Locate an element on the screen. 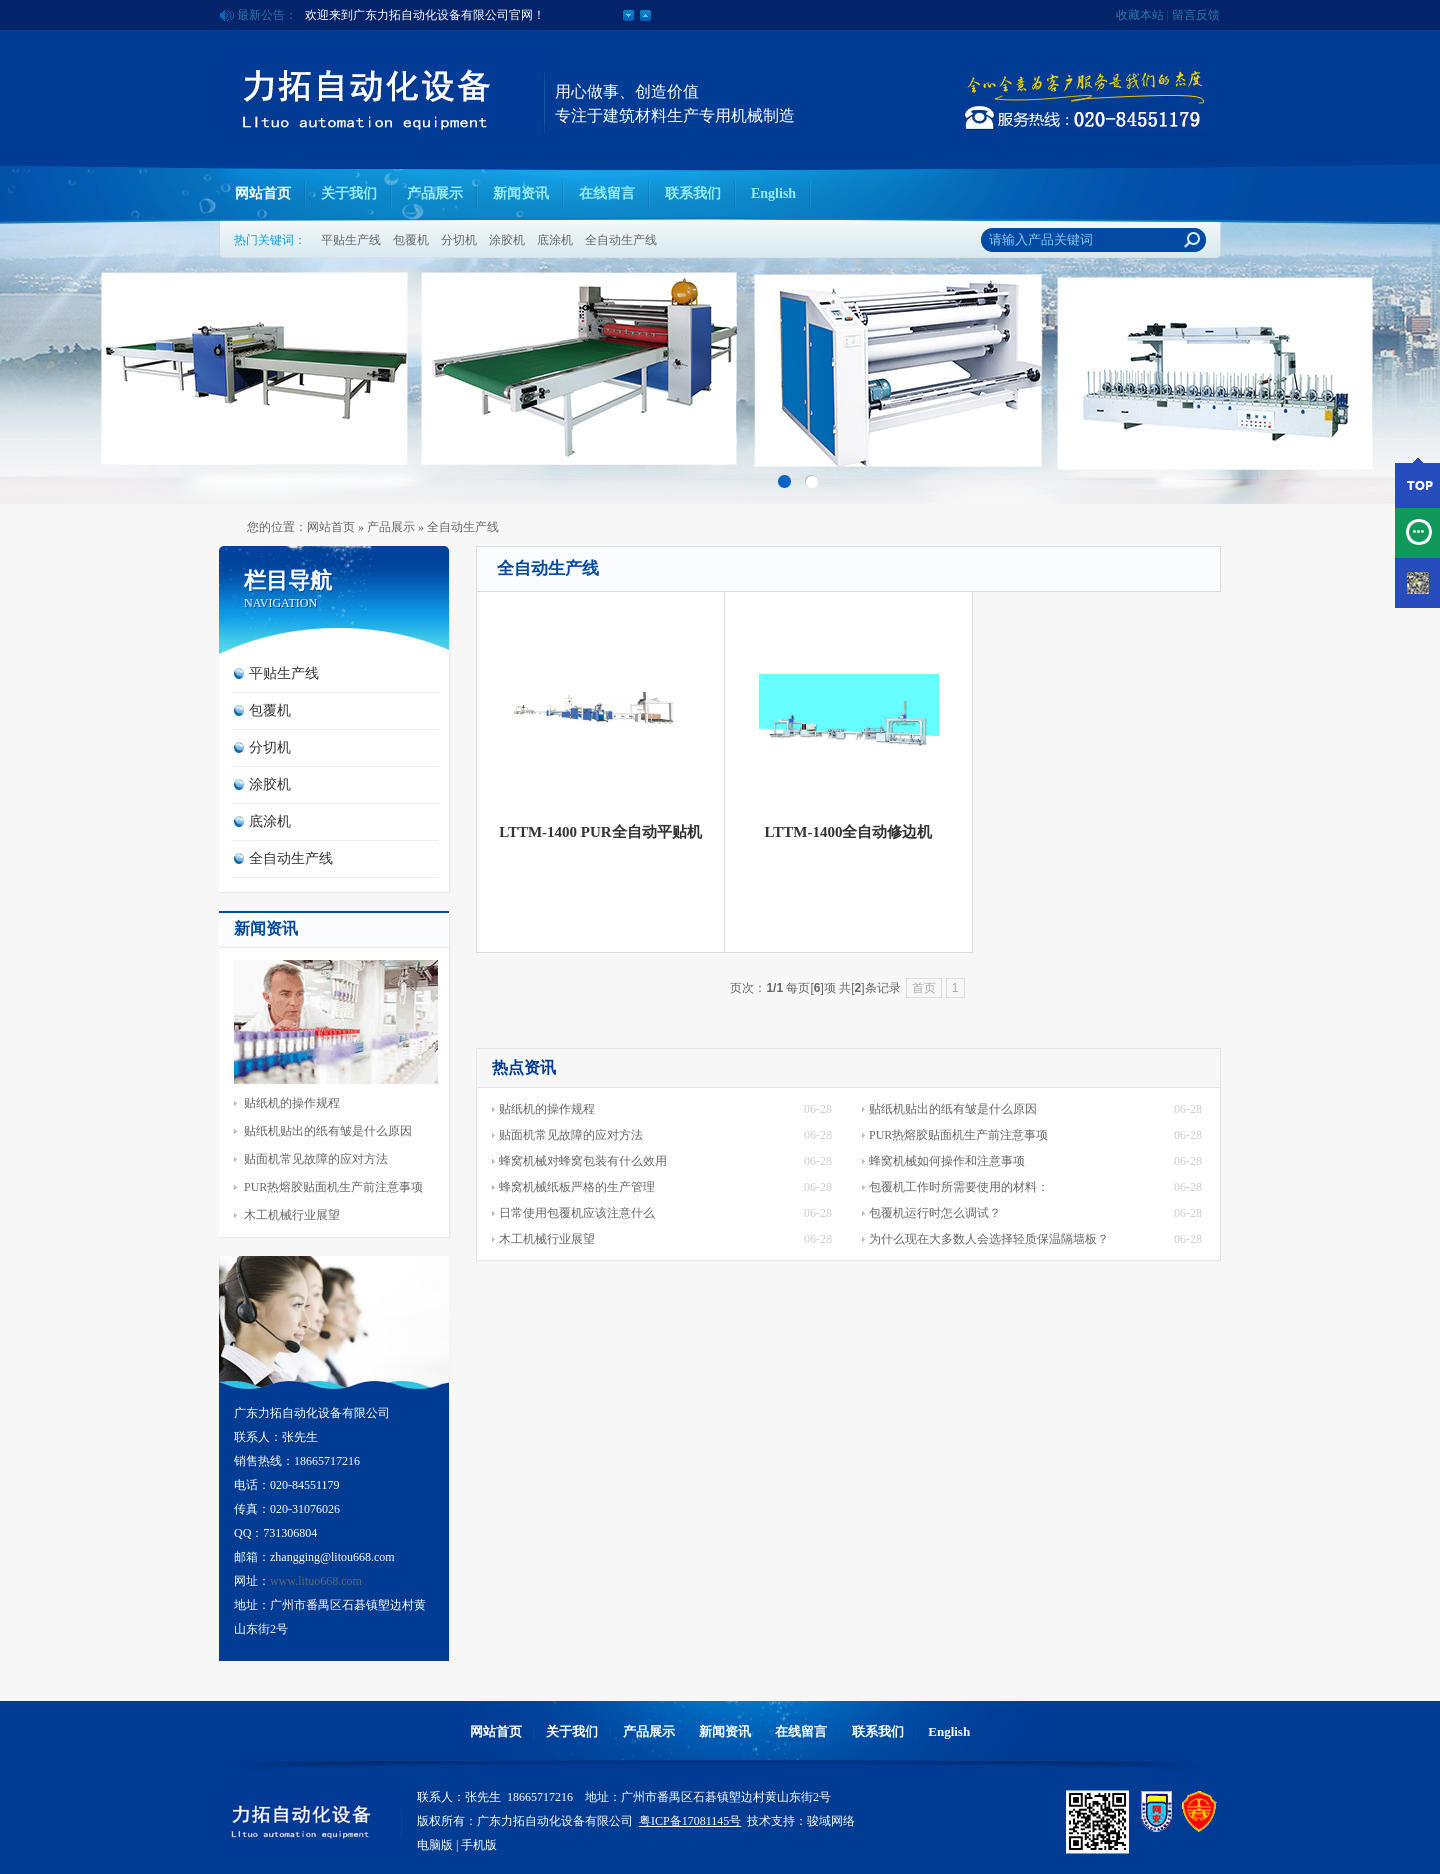 The height and width of the screenshot is (1874, 1440). 新闻资讯 is located at coordinates (521, 193).